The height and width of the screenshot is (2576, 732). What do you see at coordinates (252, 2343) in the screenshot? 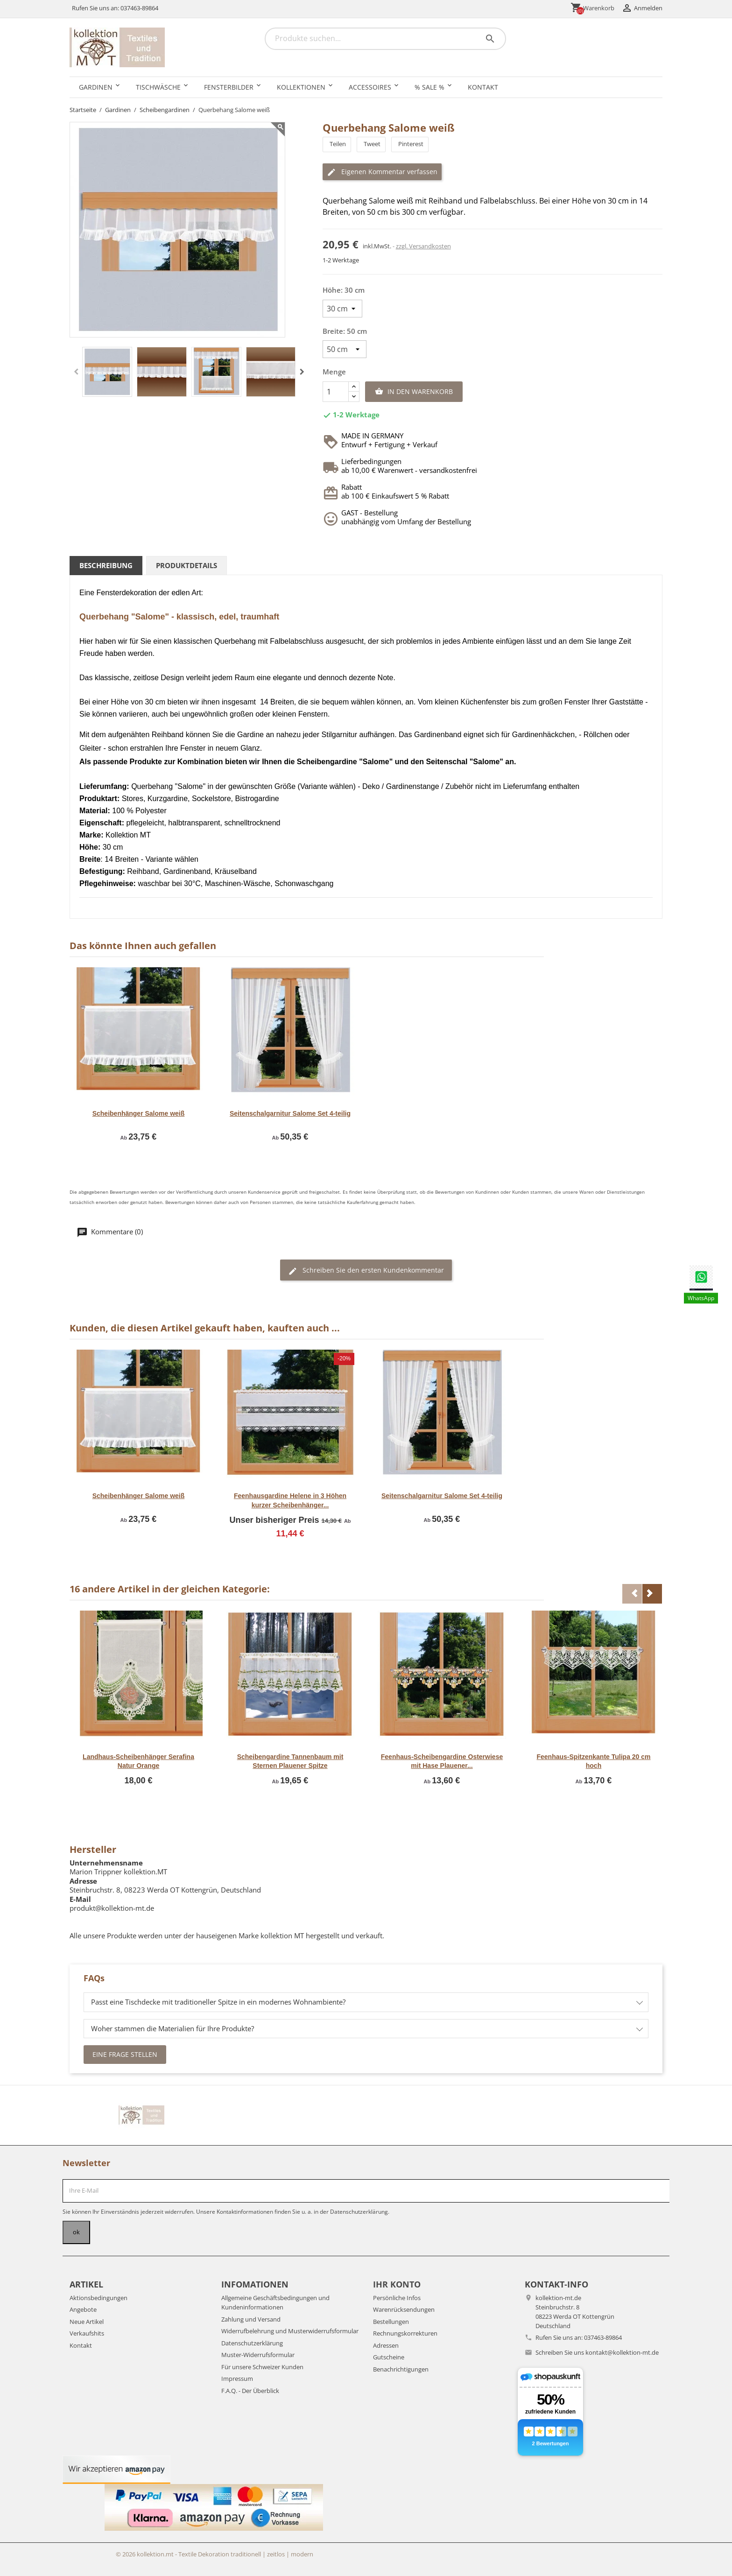
I see `Datenschutzerklärung` at bounding box center [252, 2343].